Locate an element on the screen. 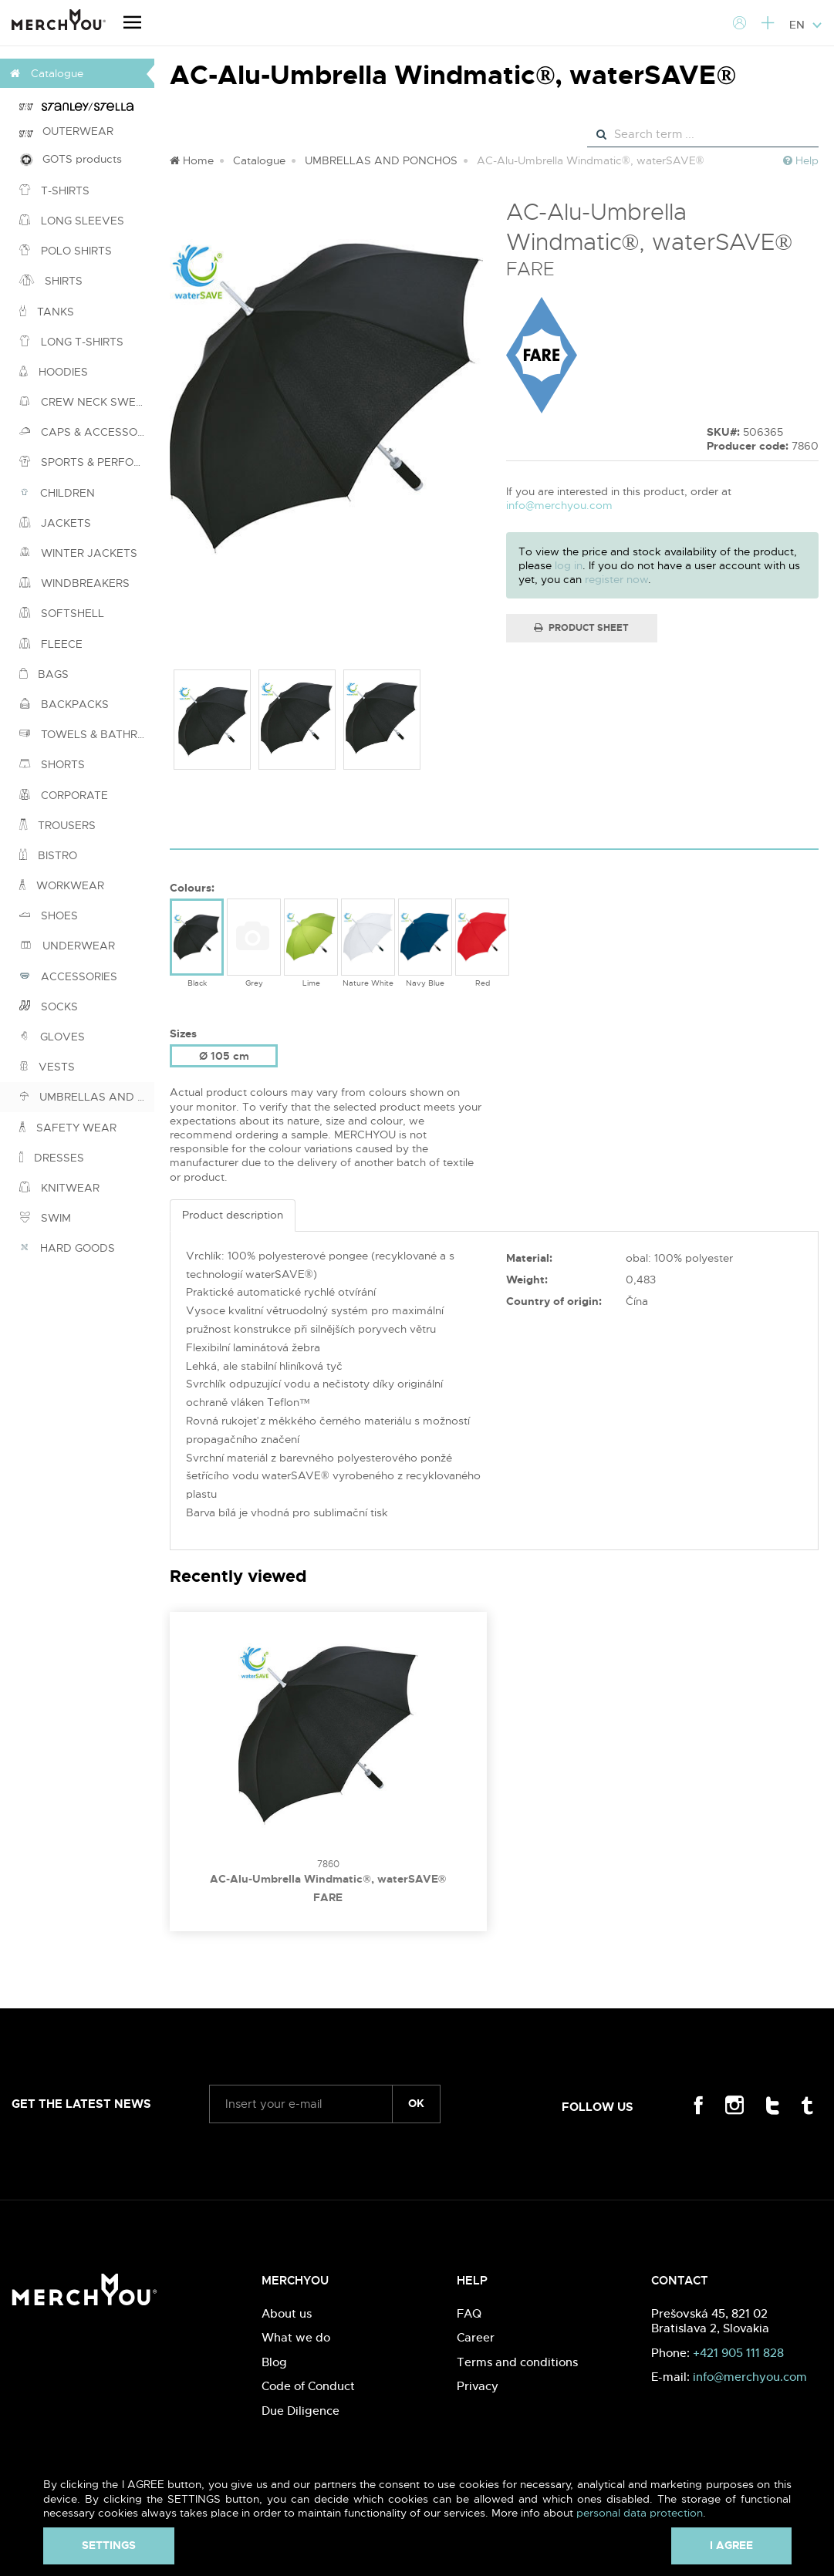 This screenshot has height=2576, width=834. Help is located at coordinates (801, 160).